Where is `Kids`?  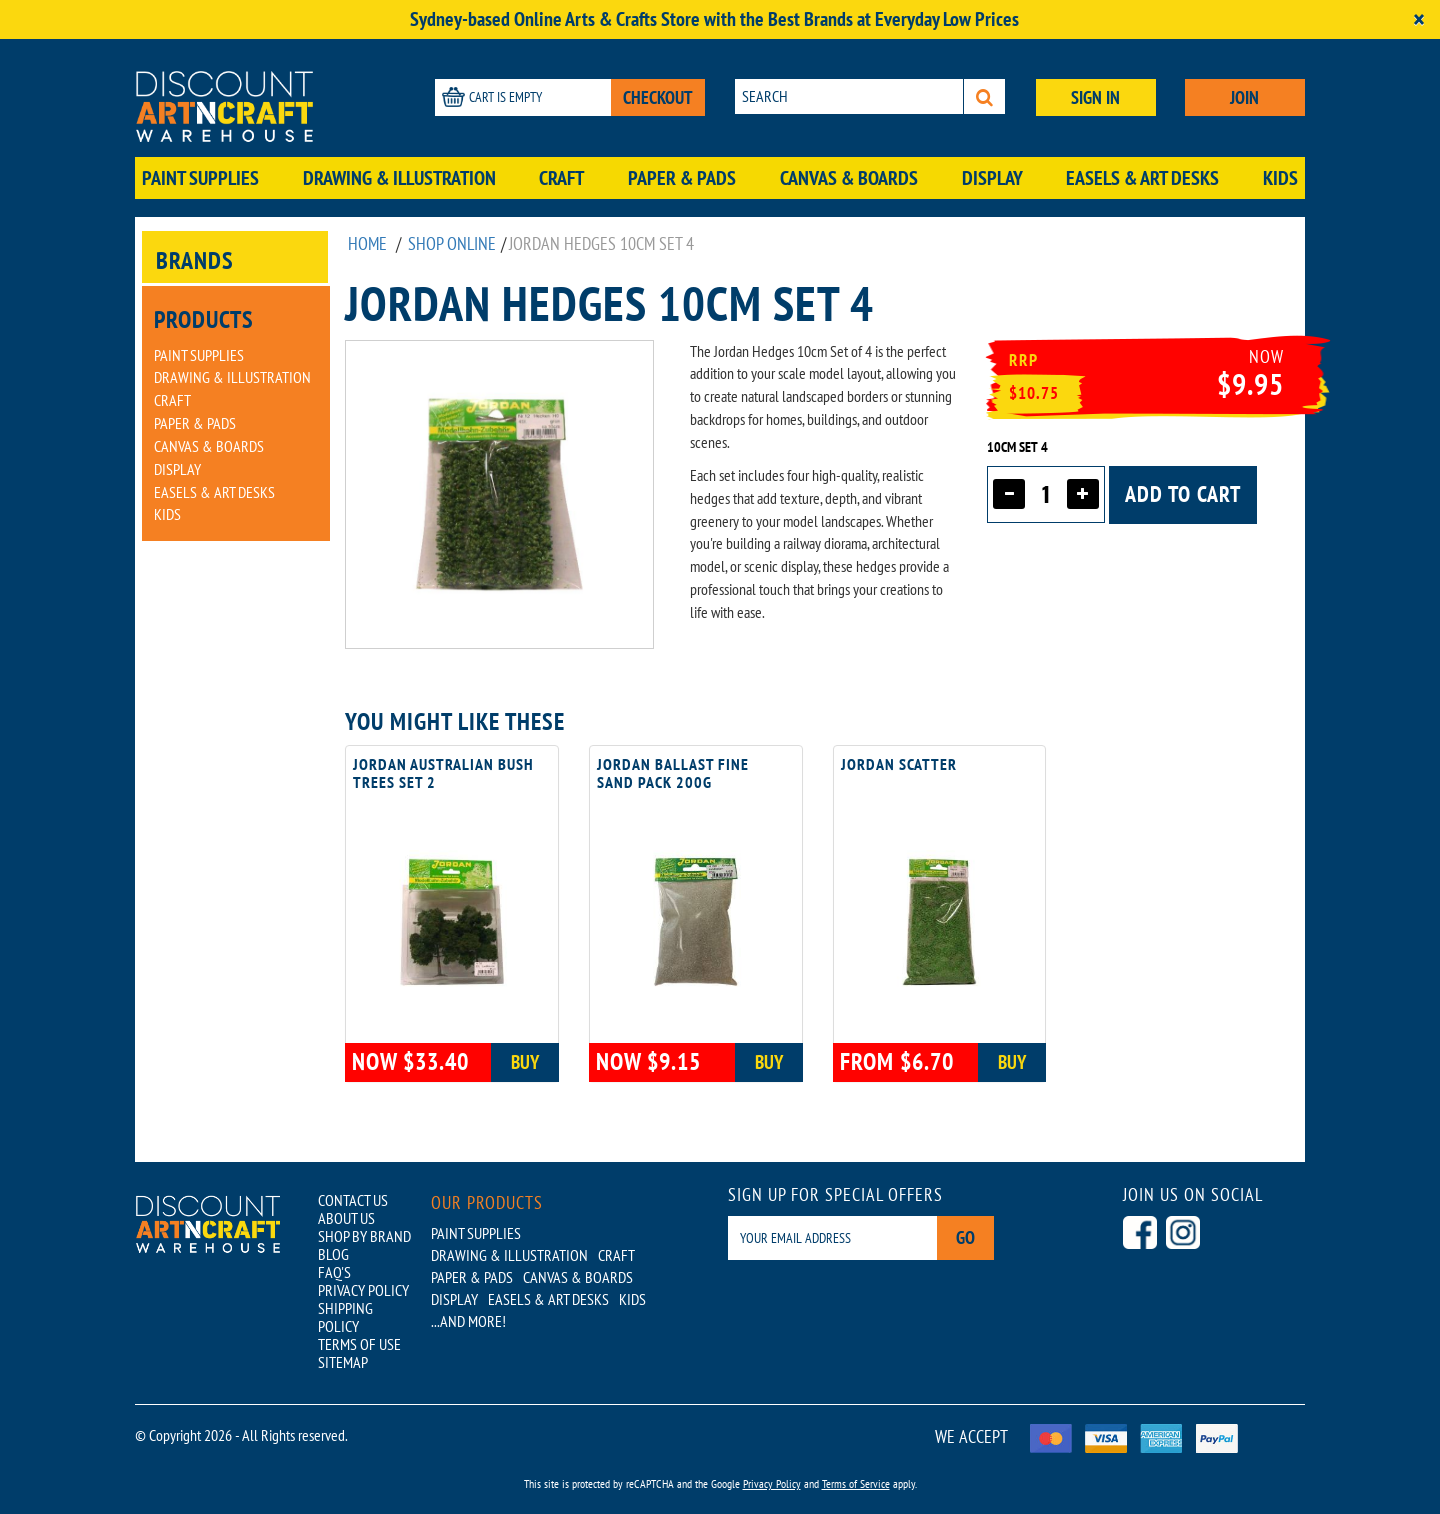
Kids is located at coordinates (1280, 178).